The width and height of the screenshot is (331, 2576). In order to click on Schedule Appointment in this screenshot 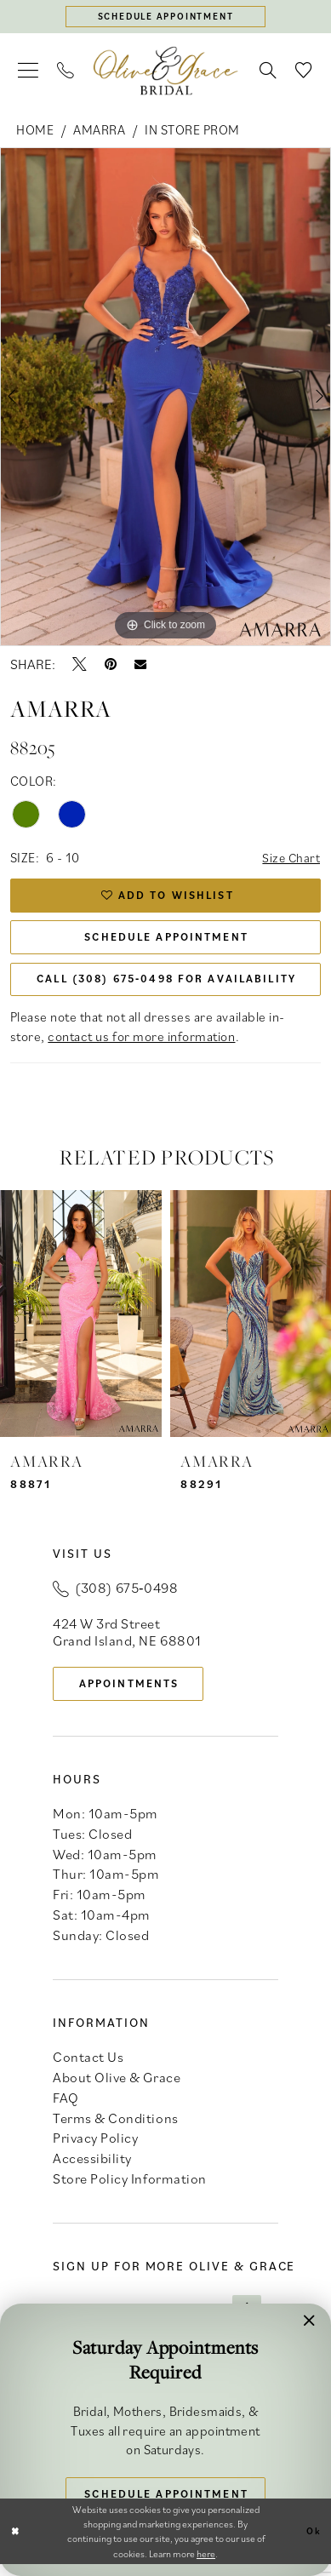, I will do `click(166, 942)`.